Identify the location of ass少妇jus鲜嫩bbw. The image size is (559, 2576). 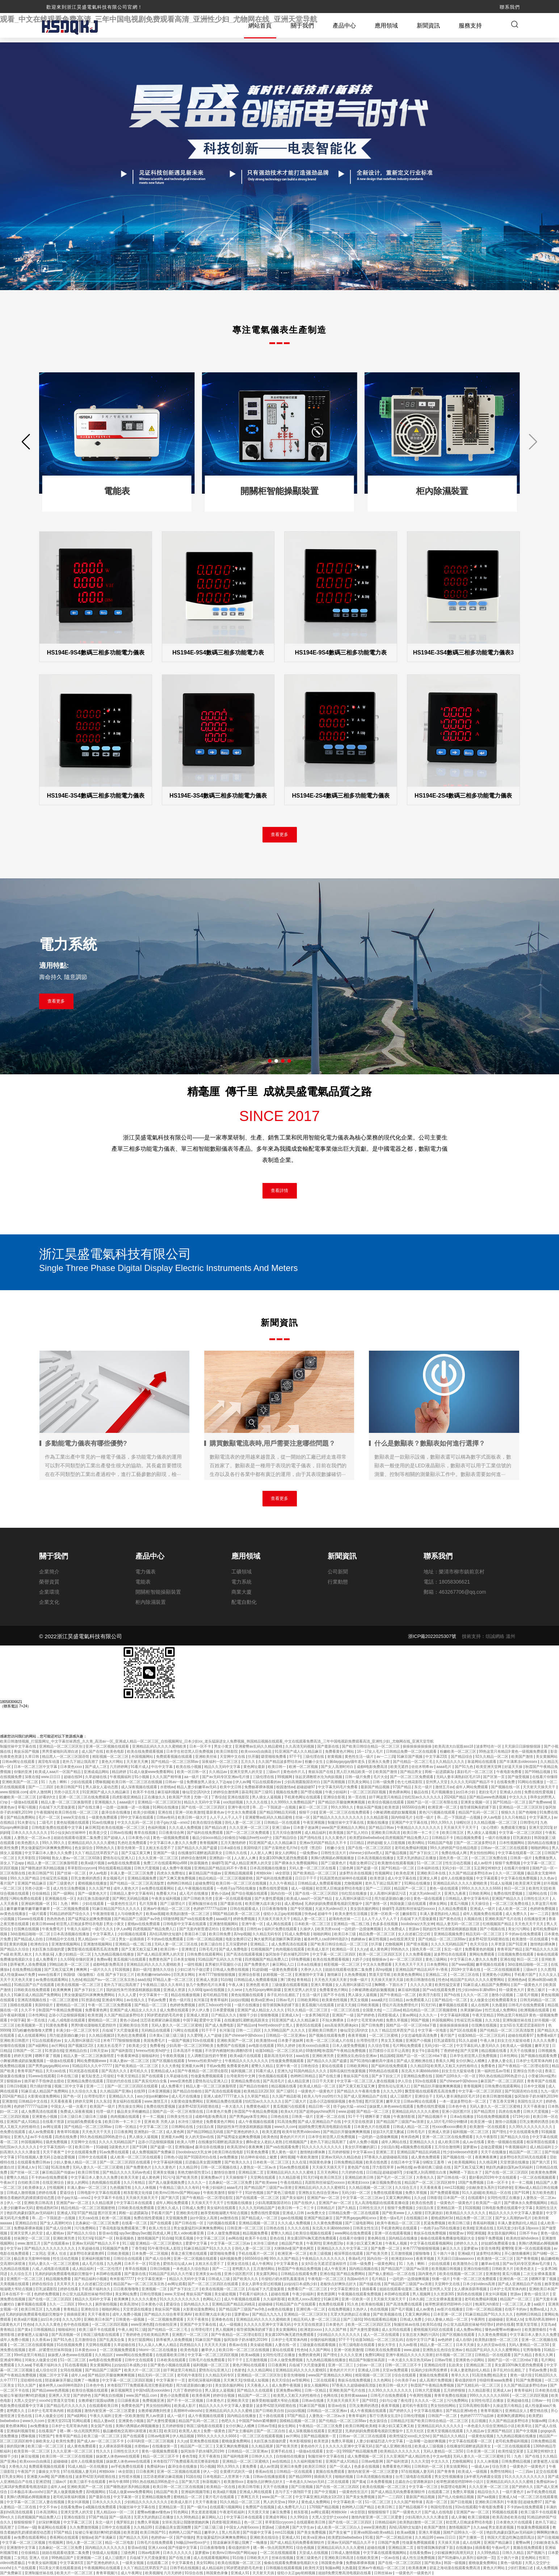
(153, 2097).